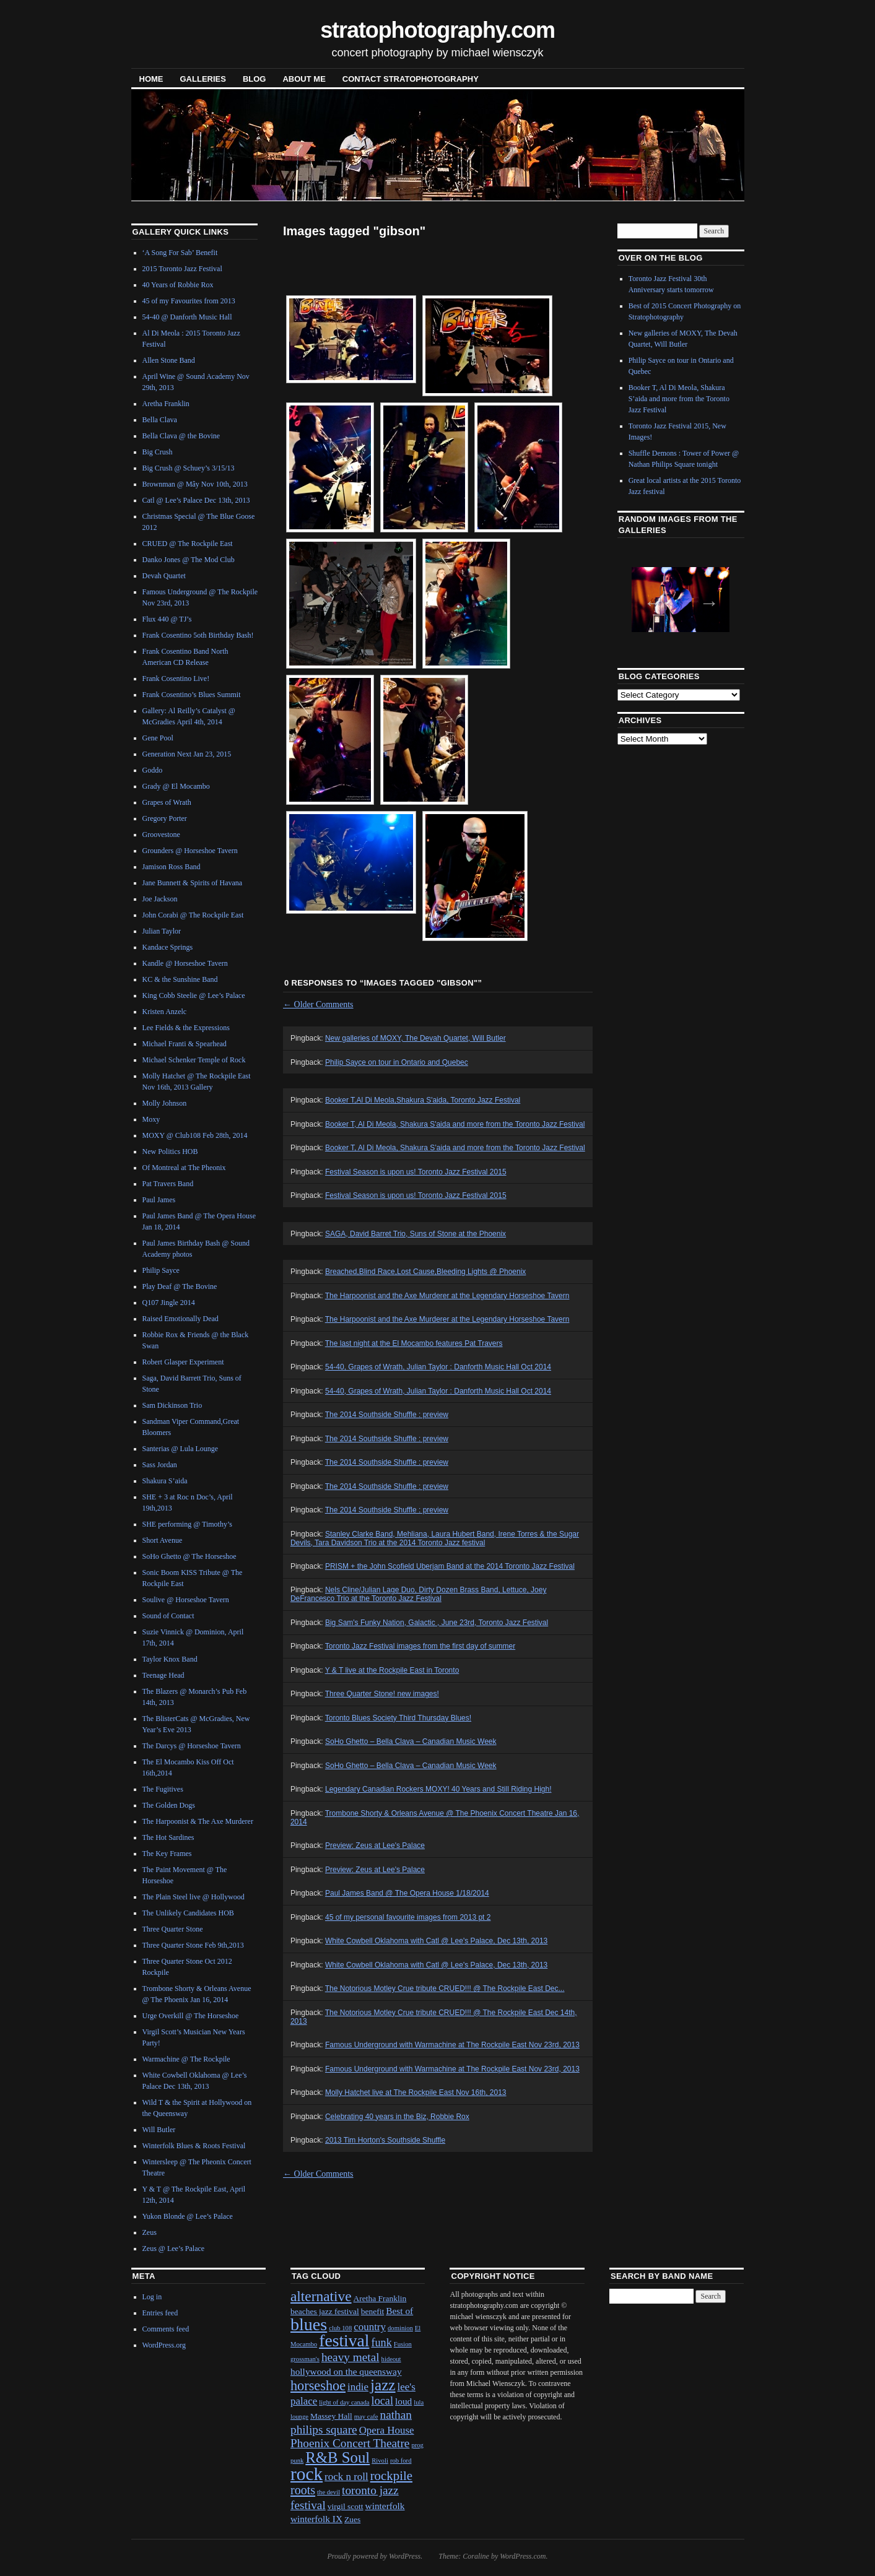 The height and width of the screenshot is (2576, 875). I want to click on rockpile [rockpile (8 items)], so click(391, 2475).